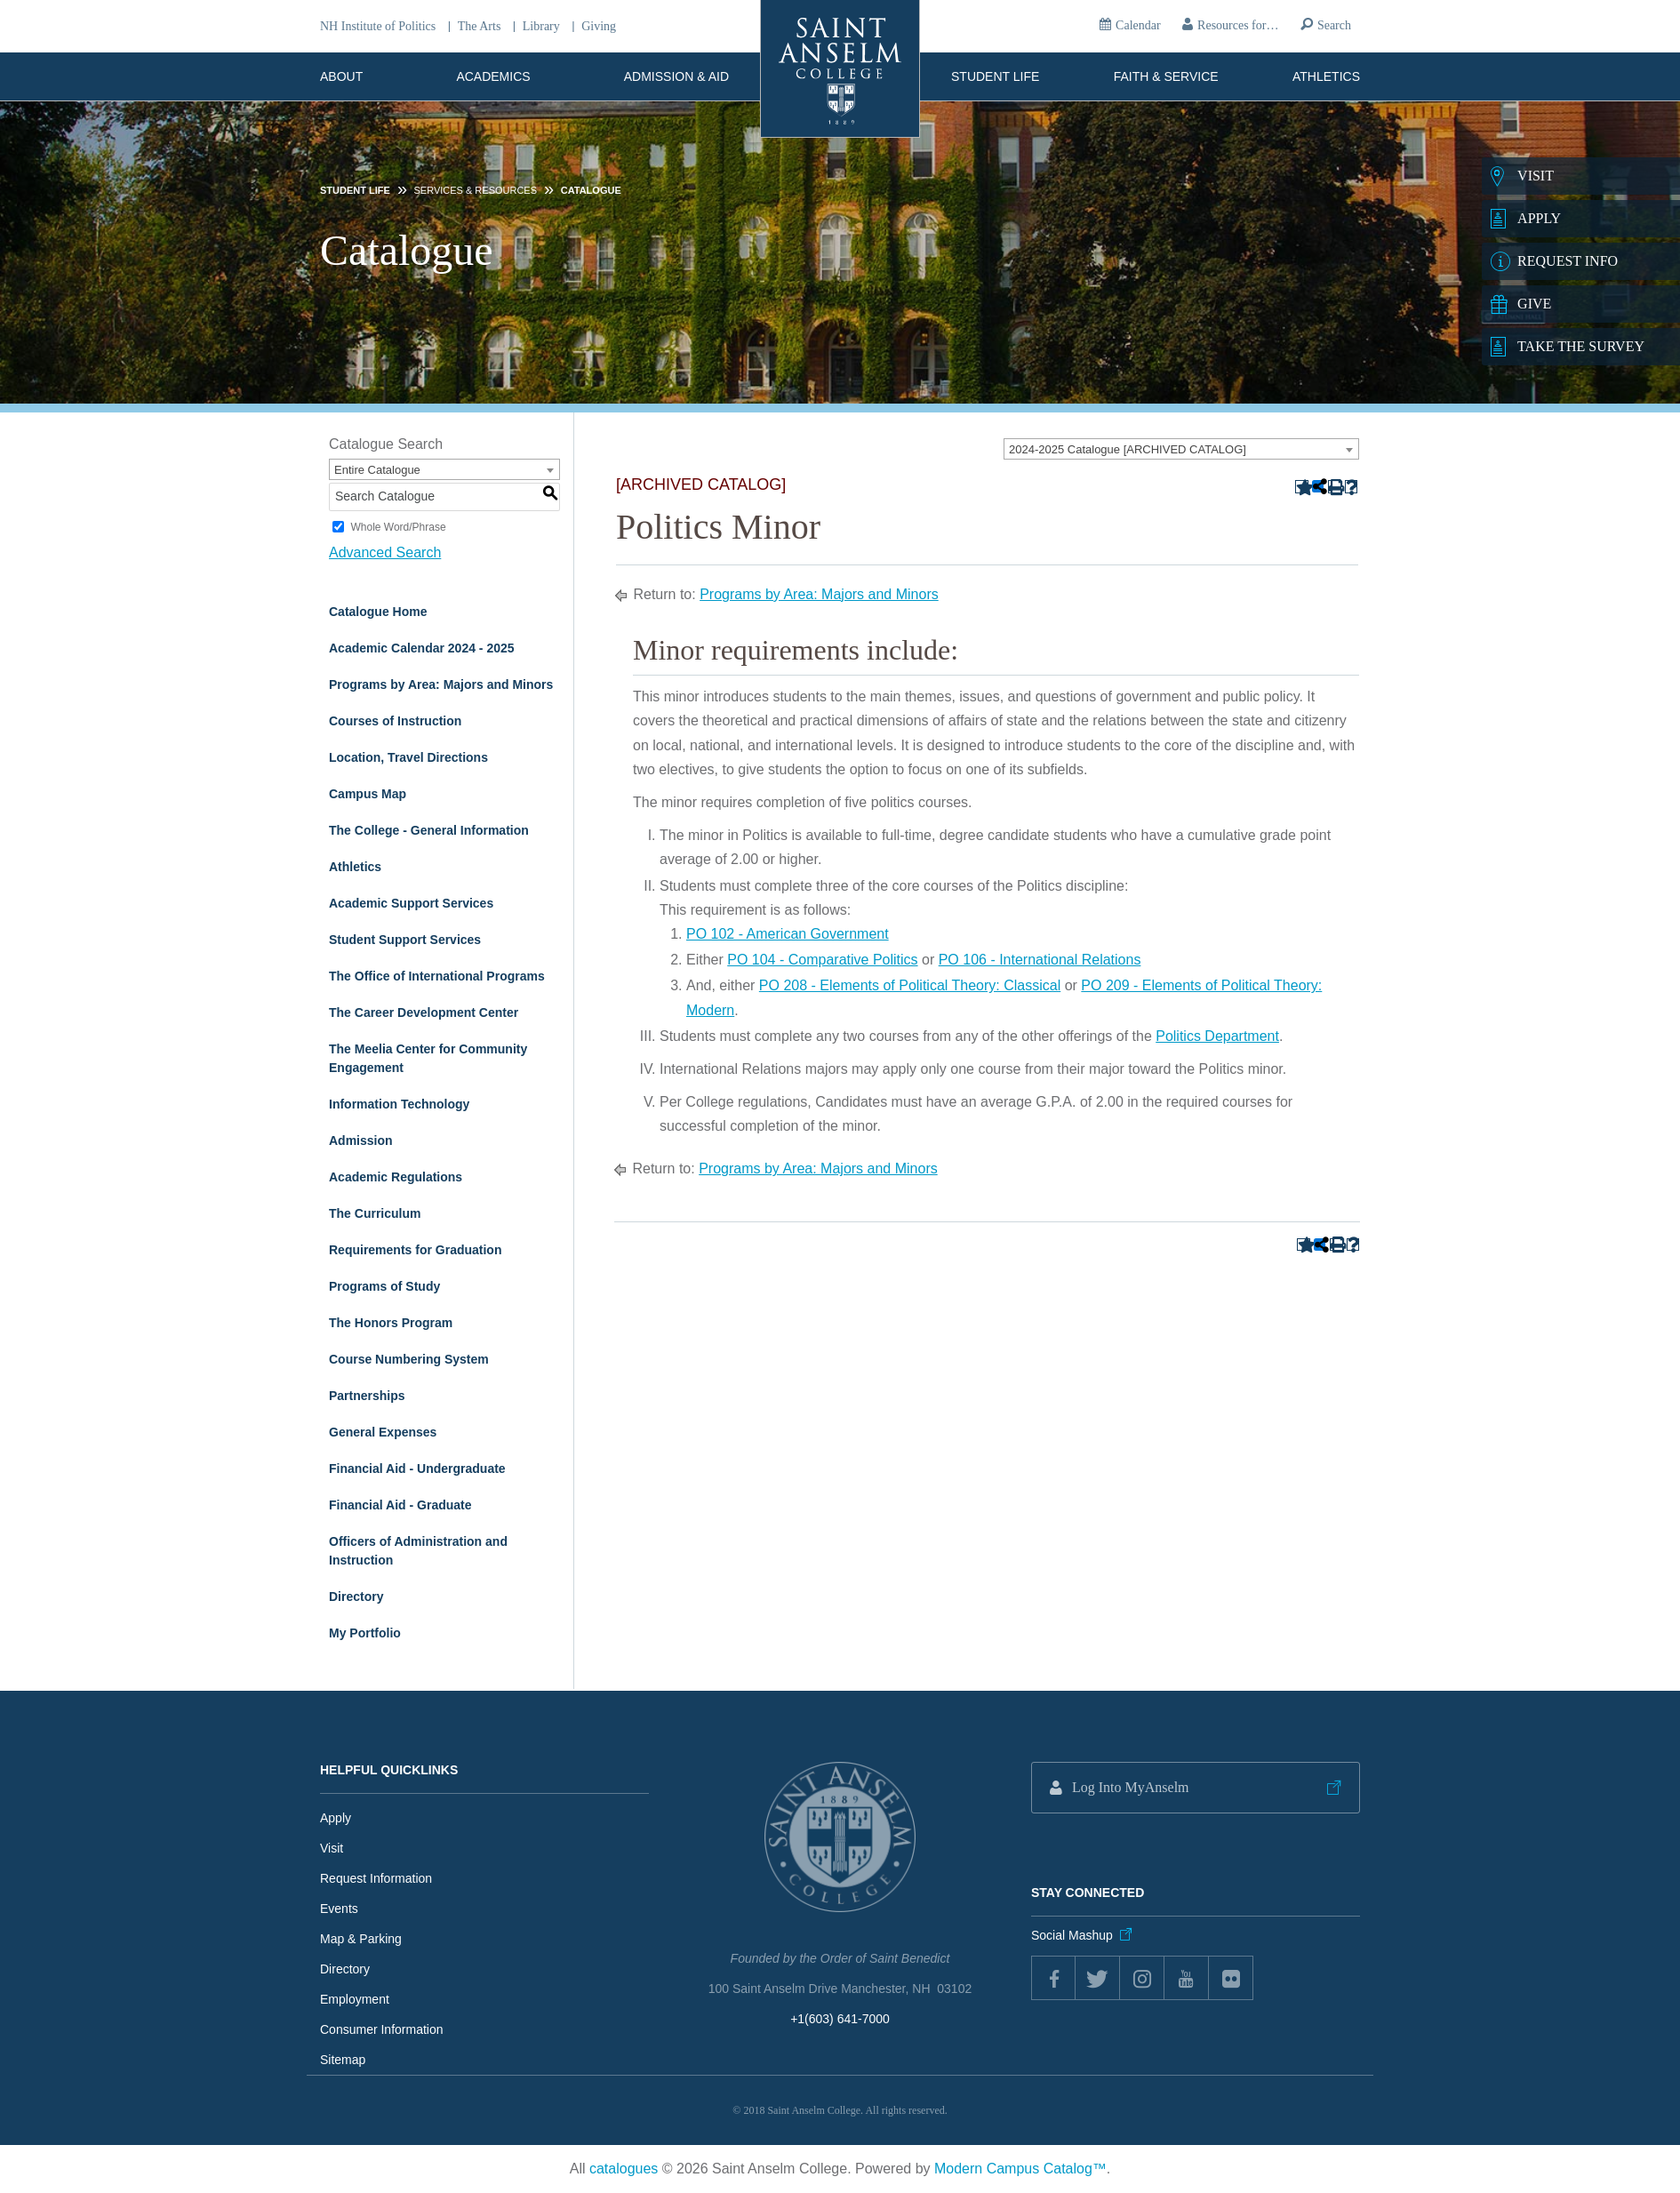 The height and width of the screenshot is (2193, 1680). I want to click on [combobox], so click(1181, 449).